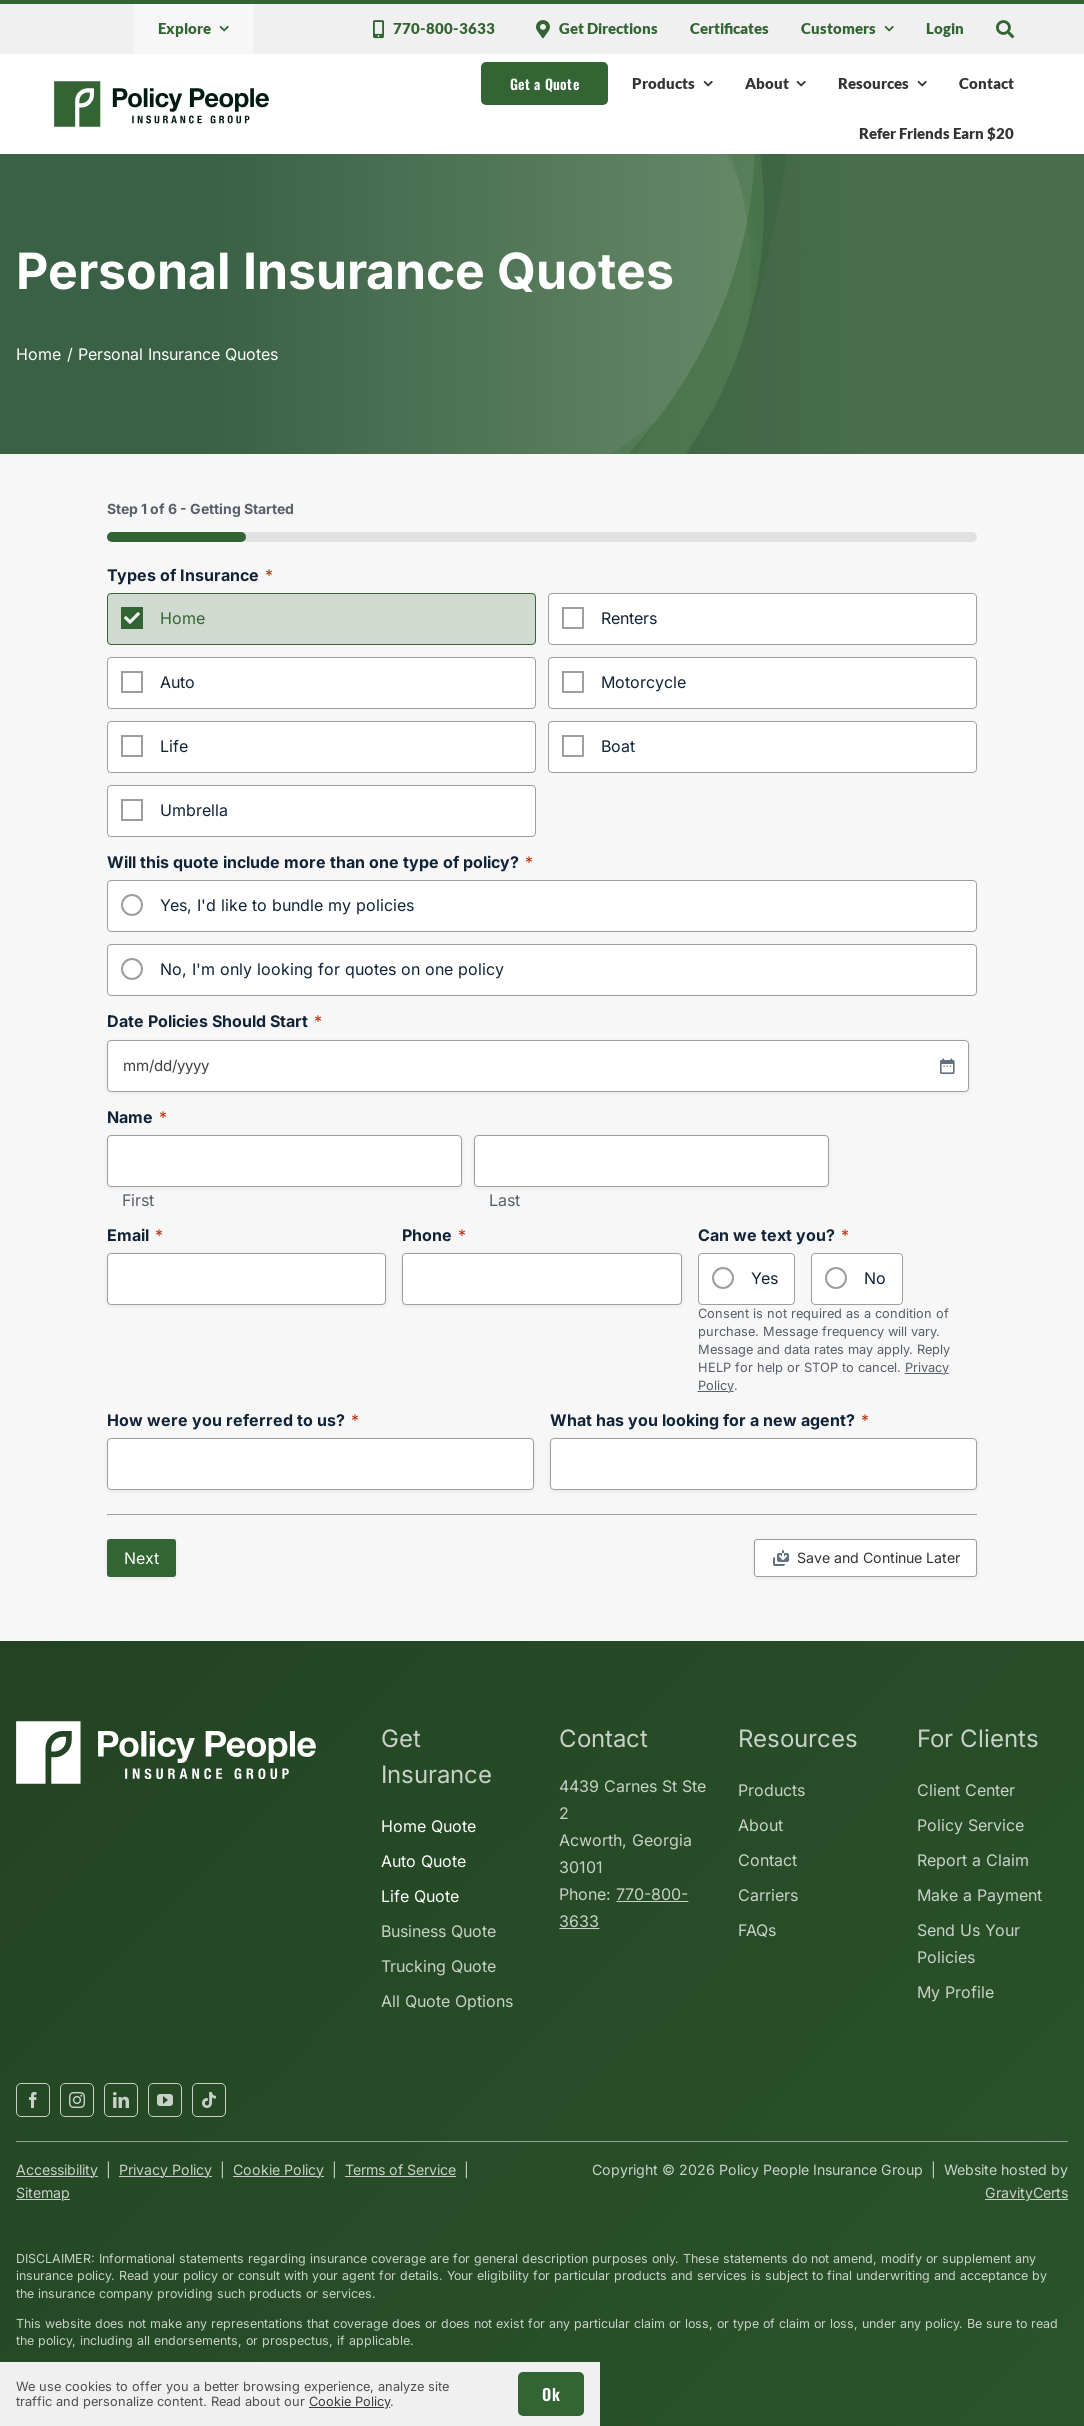 This screenshot has height=2426, width=1084. Describe the element at coordinates (1026, 2192) in the screenshot. I see `GravityCerts` at that location.